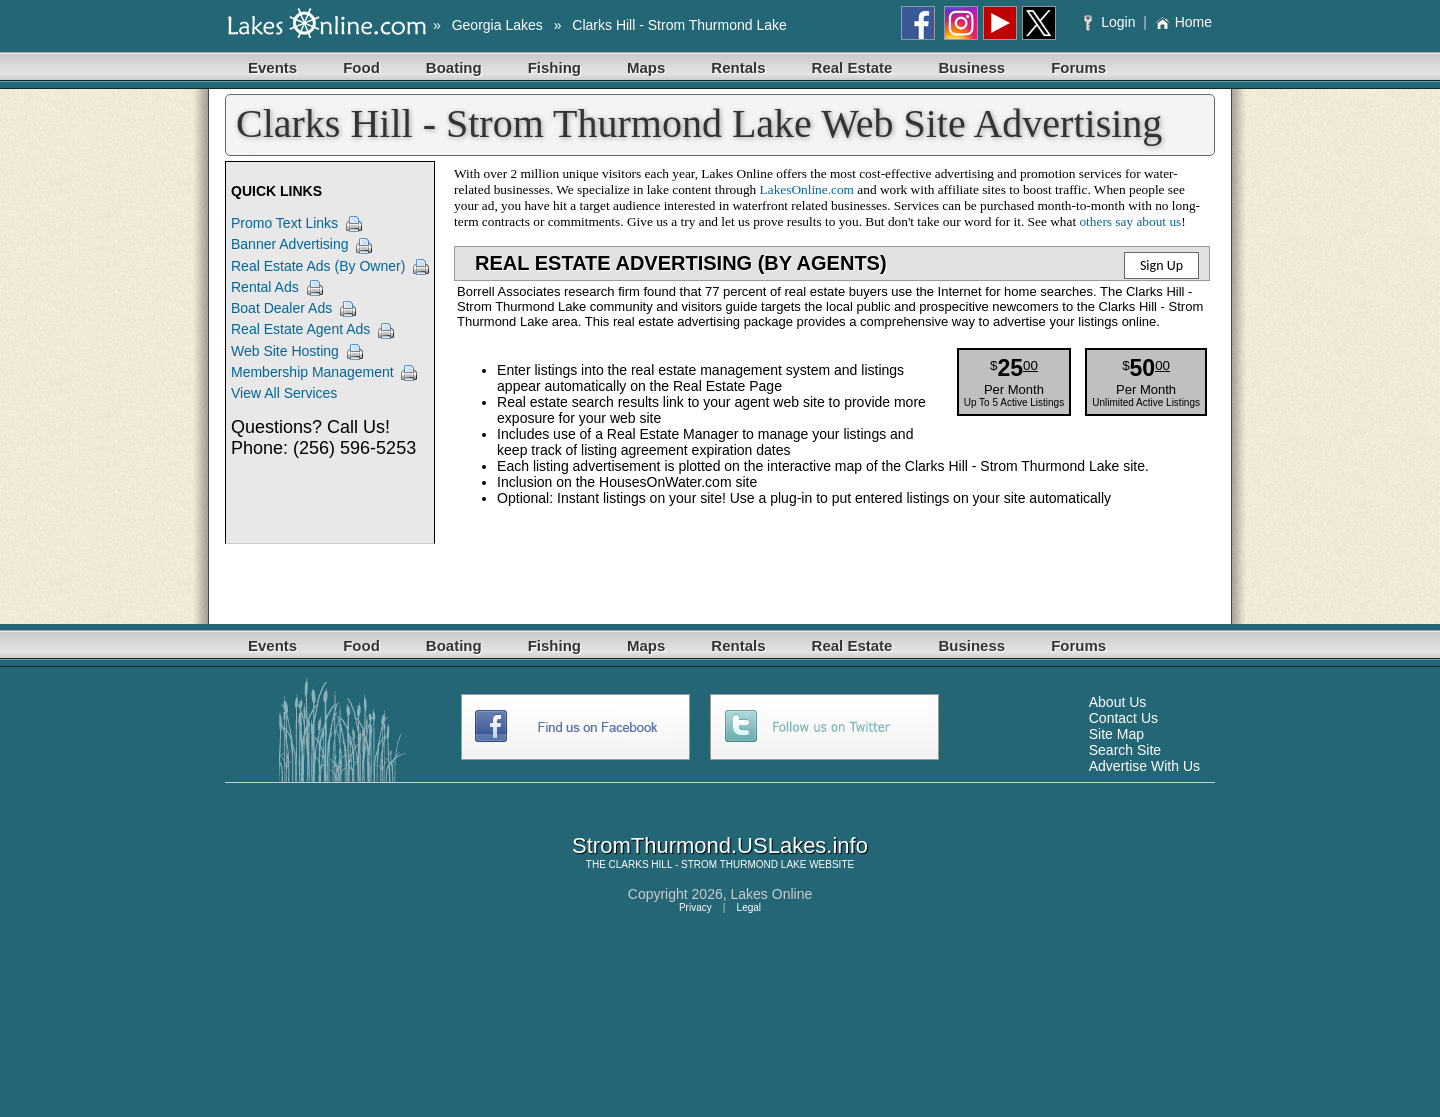 Image resolution: width=1440 pixels, height=1117 pixels. Describe the element at coordinates (284, 223) in the screenshot. I see `Promo Text Links` at that location.